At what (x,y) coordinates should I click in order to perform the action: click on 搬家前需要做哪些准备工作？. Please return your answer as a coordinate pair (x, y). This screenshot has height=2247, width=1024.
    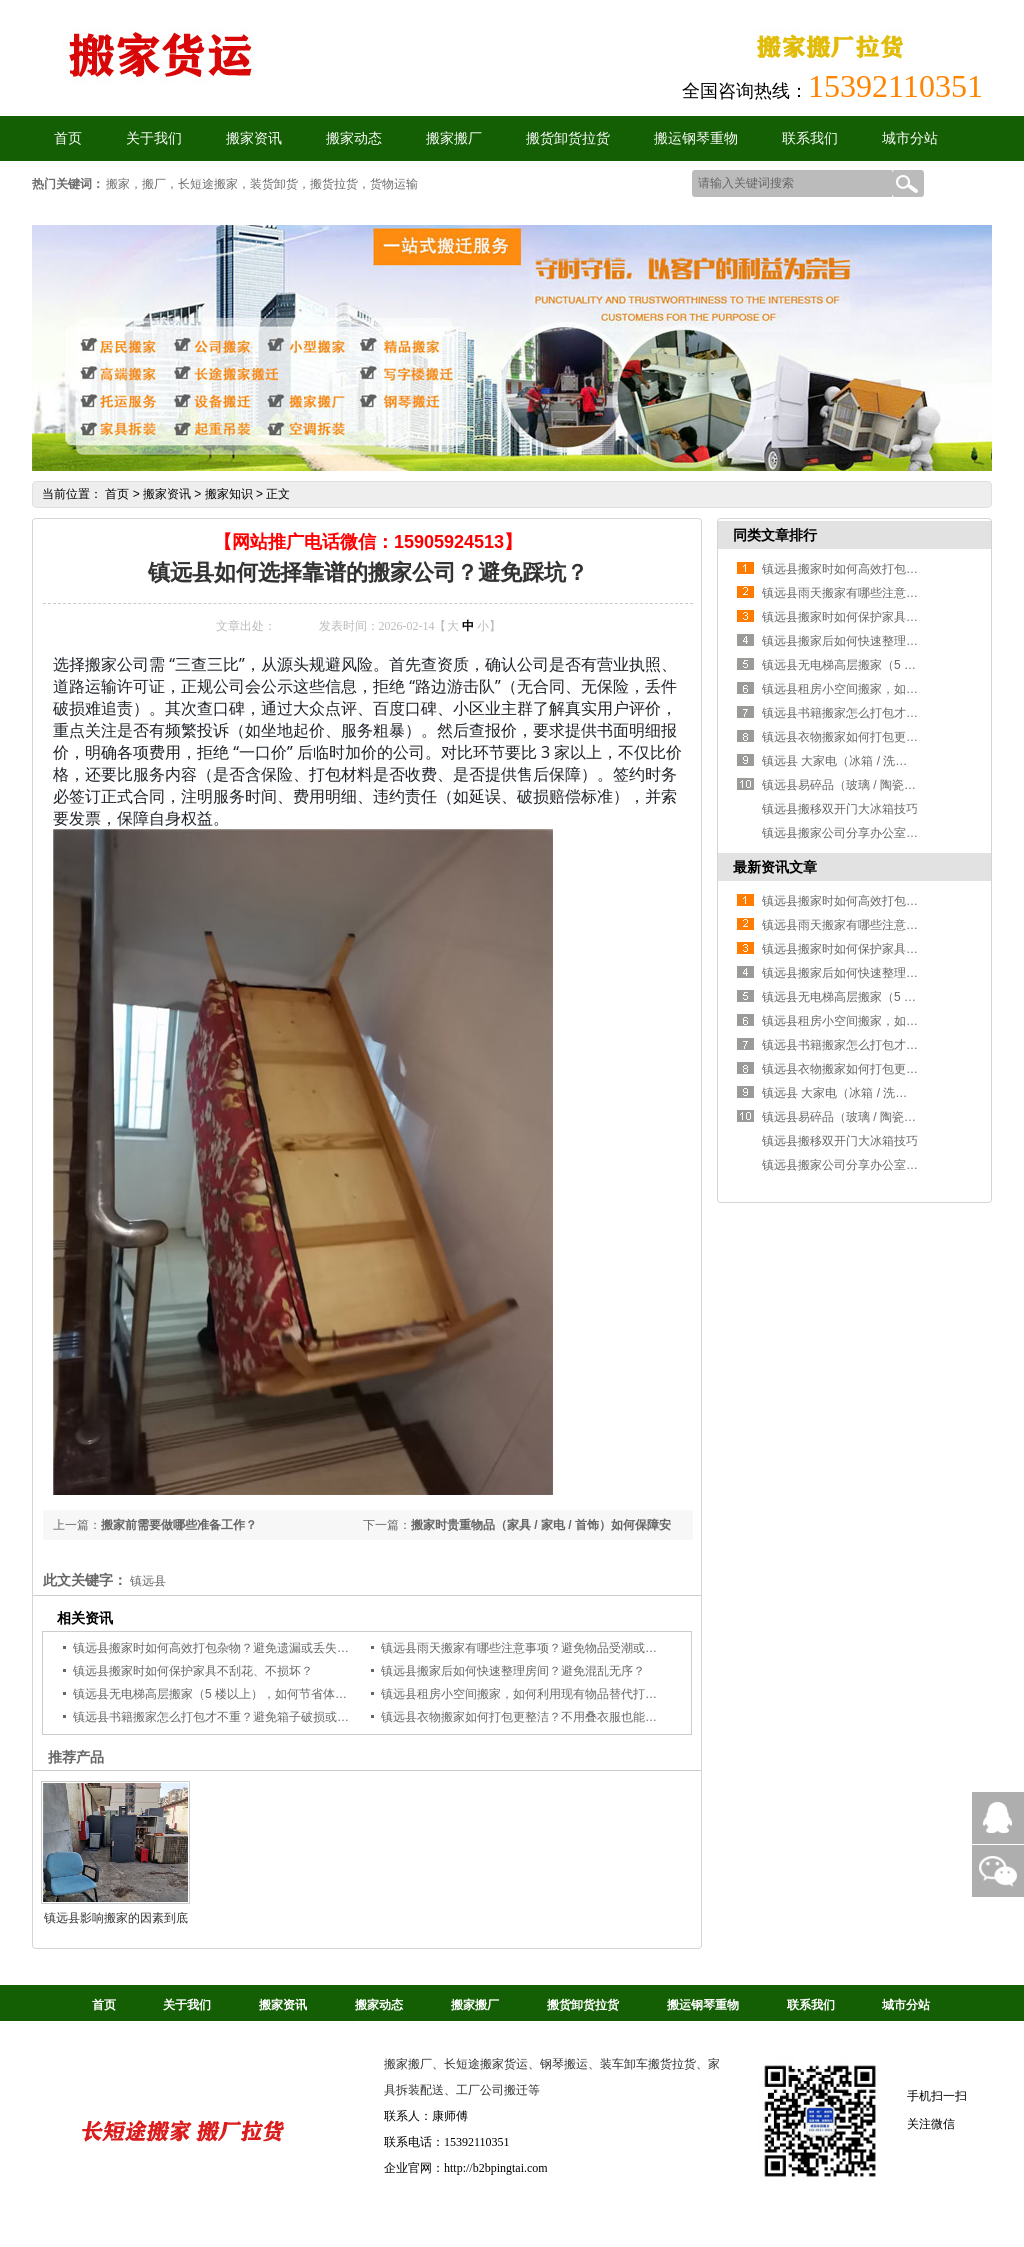
    Looking at the image, I should click on (179, 1525).